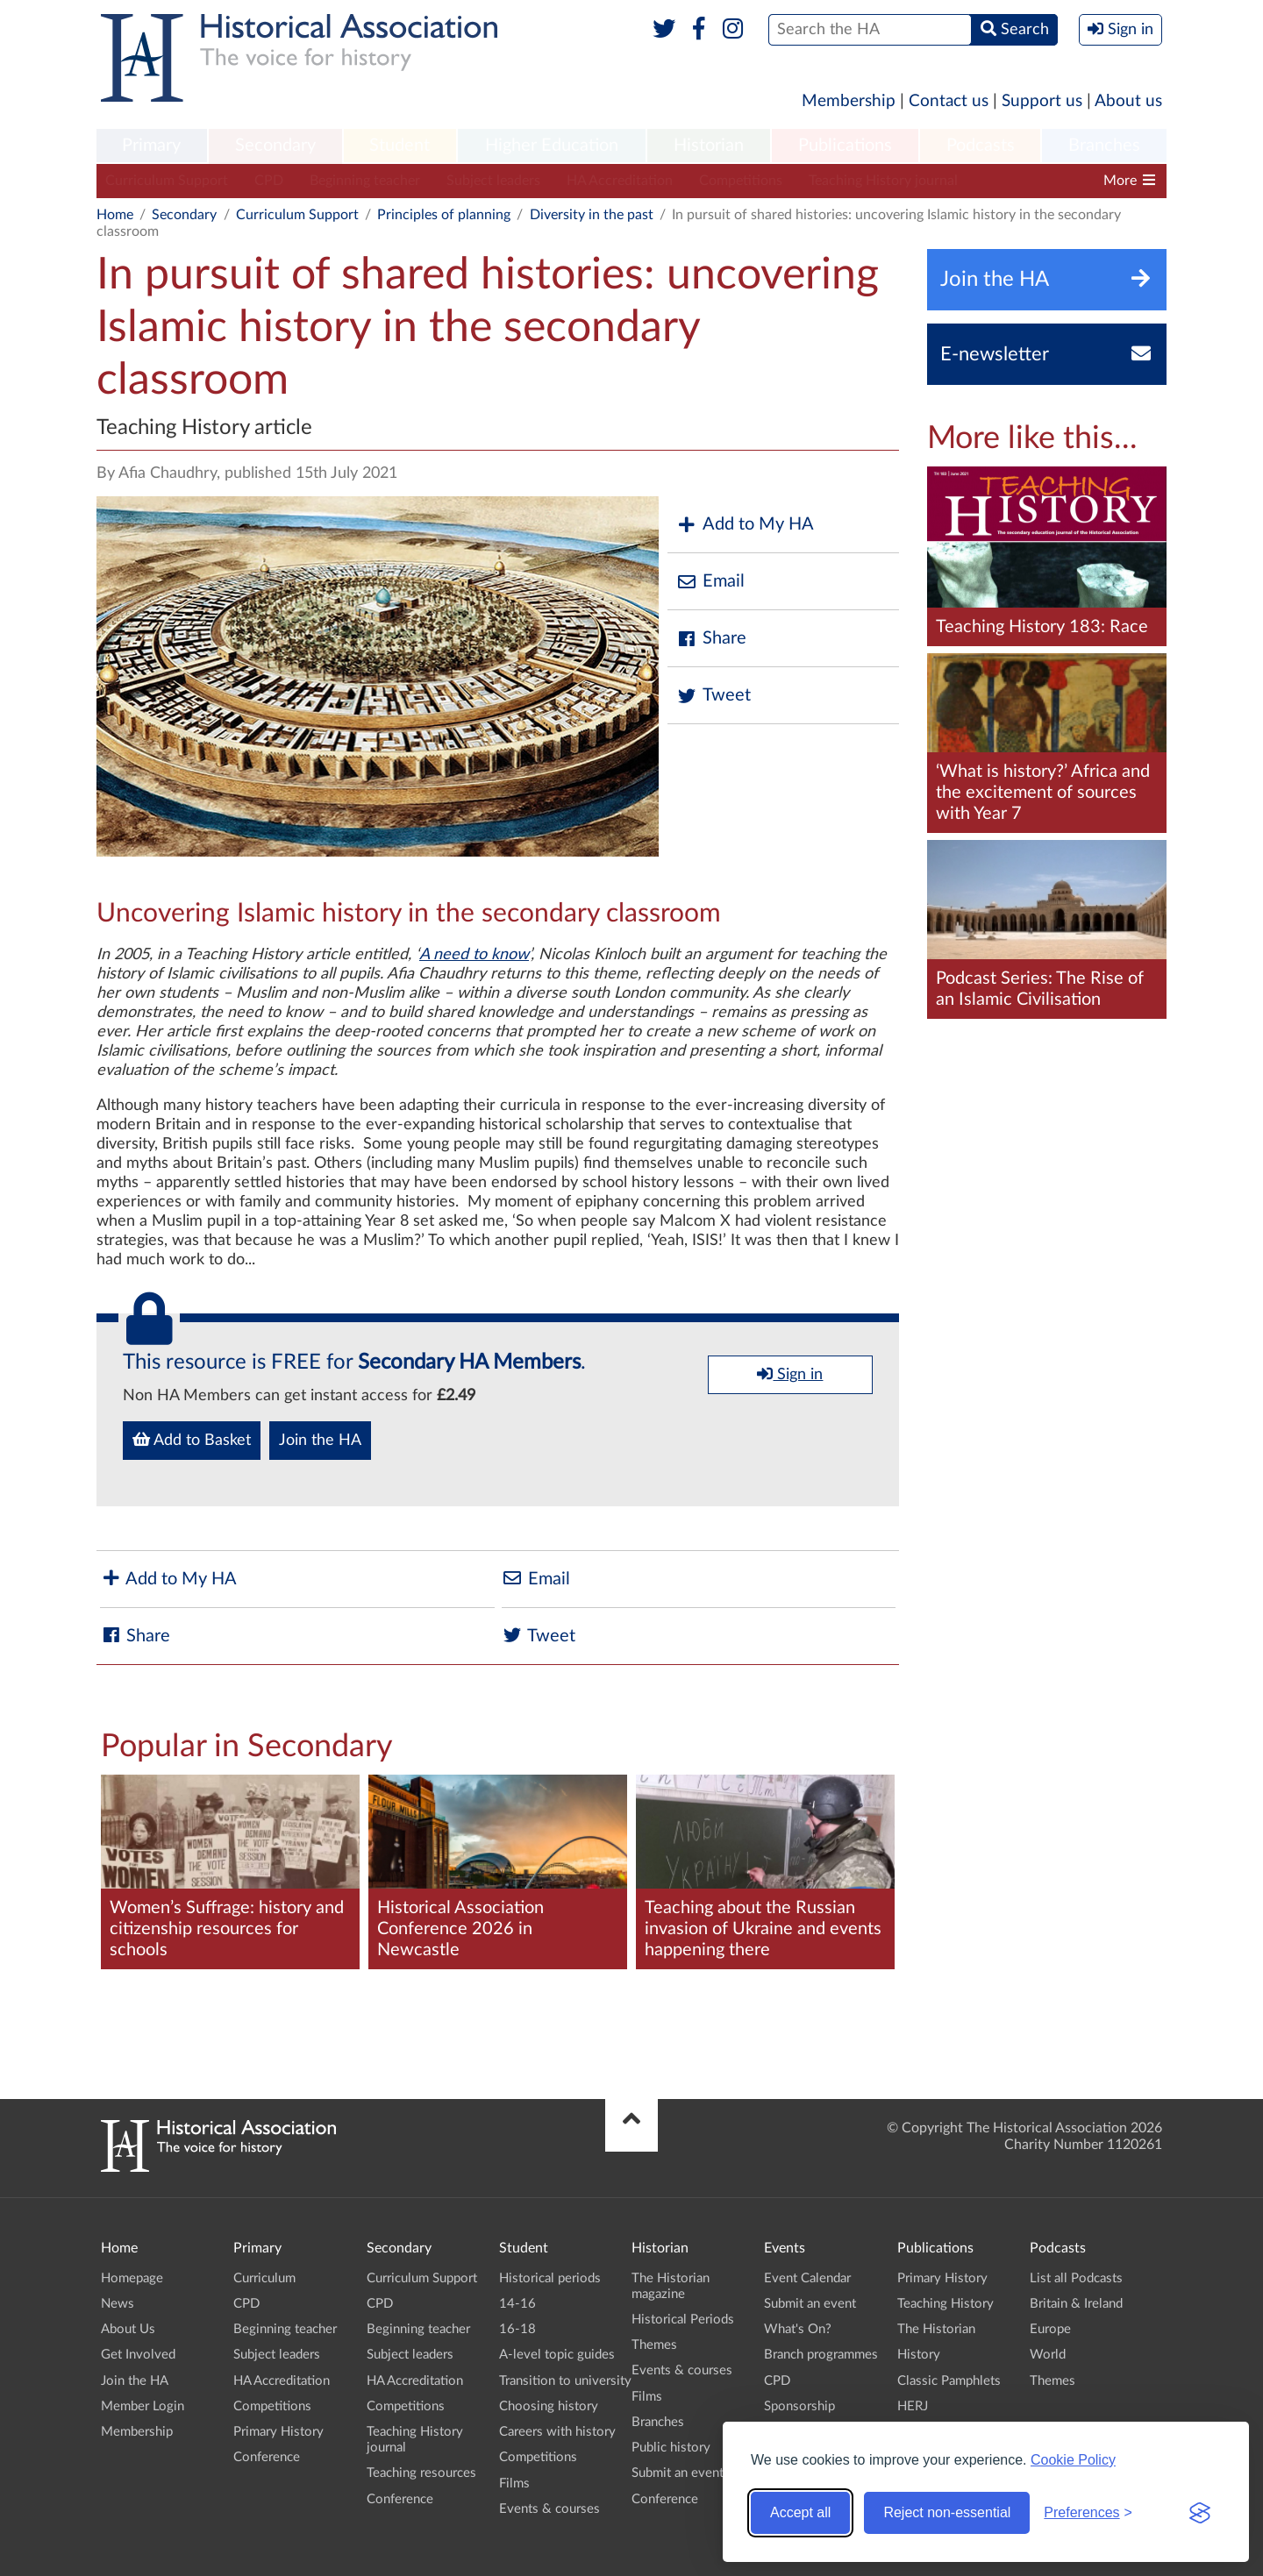 Image resolution: width=1263 pixels, height=2576 pixels. Describe the element at coordinates (551, 145) in the screenshot. I see `Higher Education` at that location.